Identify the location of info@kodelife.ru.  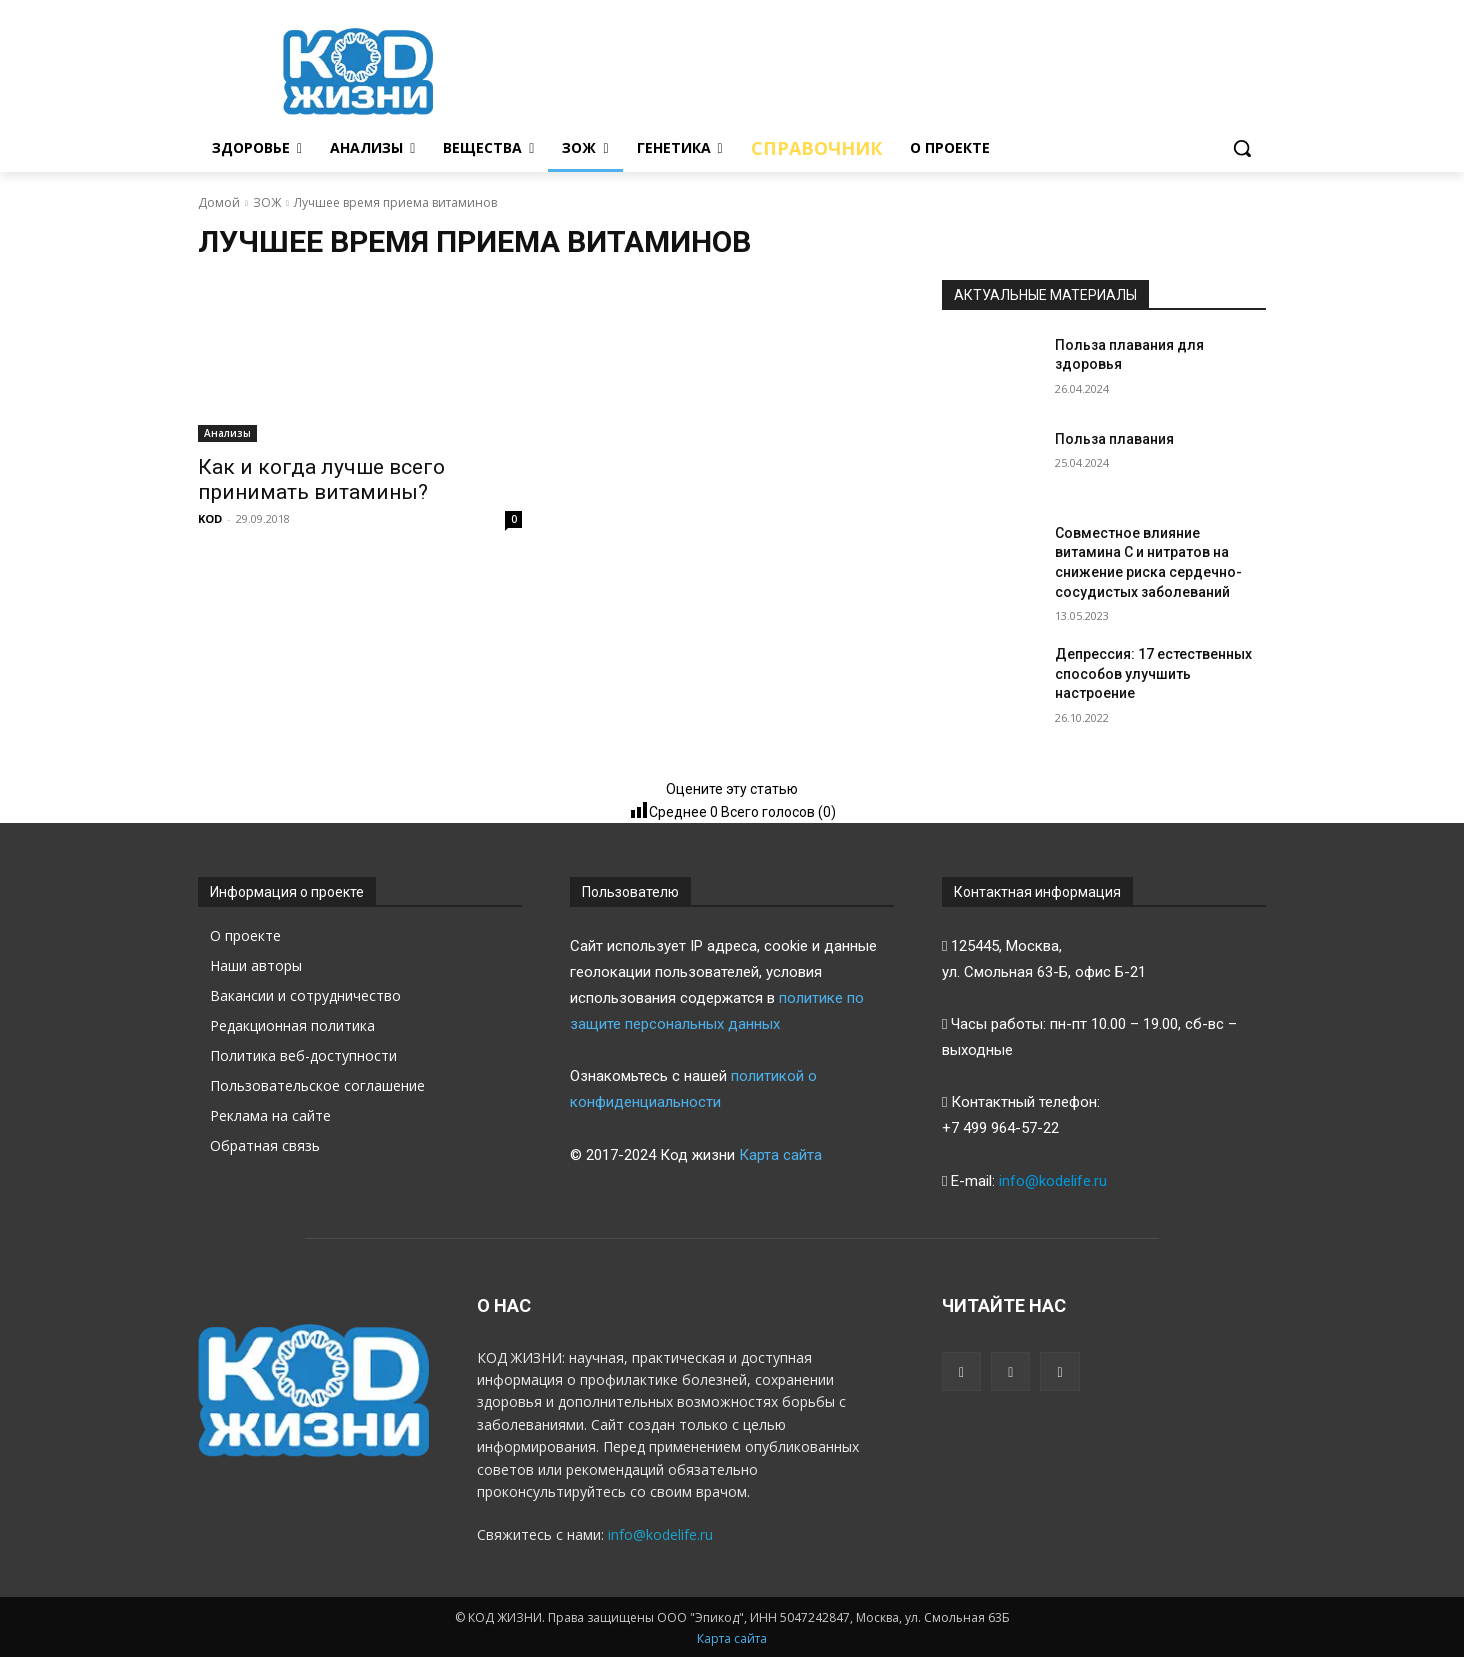
(1053, 1181).